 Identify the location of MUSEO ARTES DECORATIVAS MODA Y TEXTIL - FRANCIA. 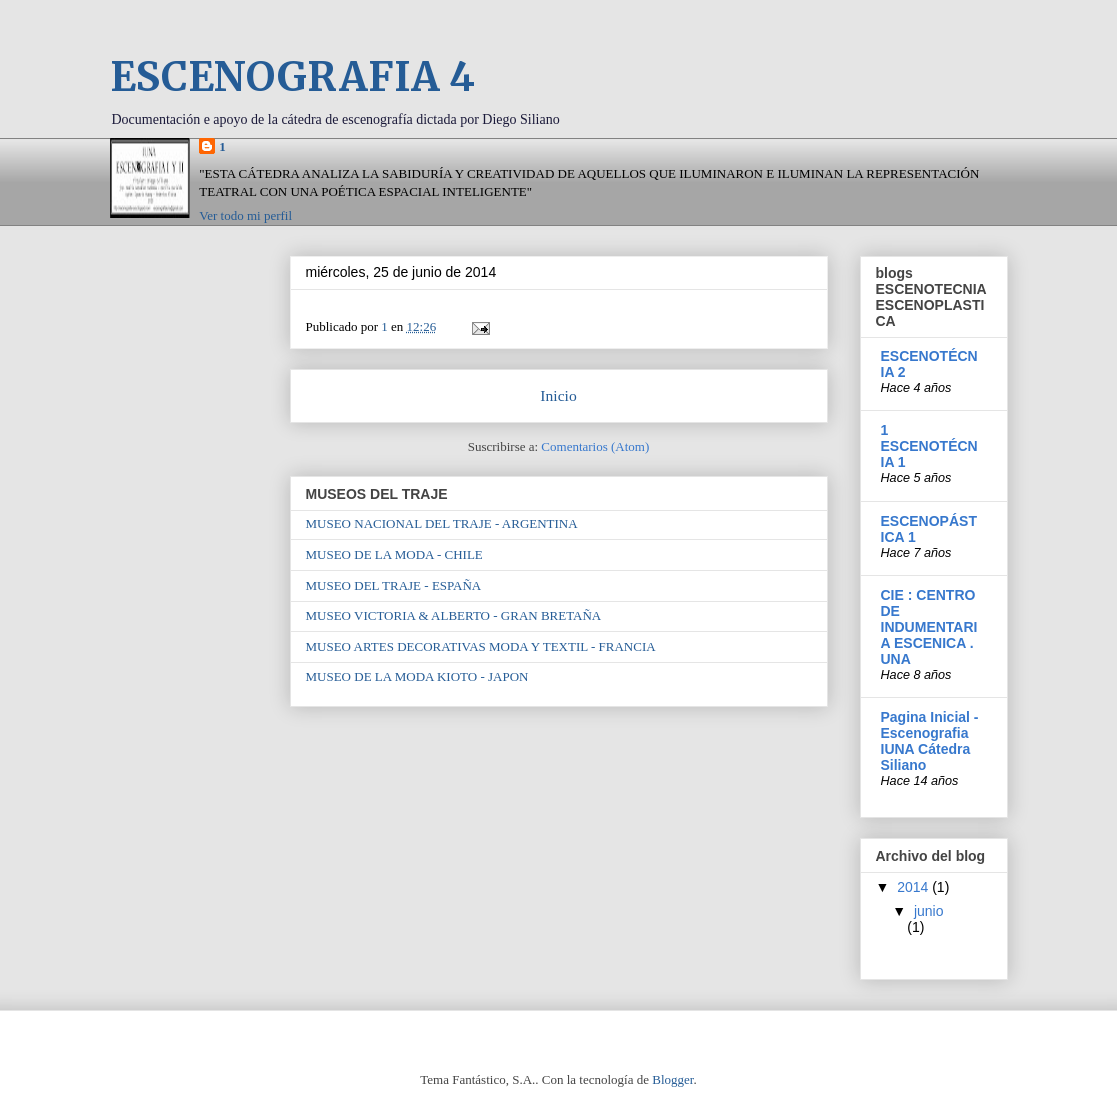
(481, 646).